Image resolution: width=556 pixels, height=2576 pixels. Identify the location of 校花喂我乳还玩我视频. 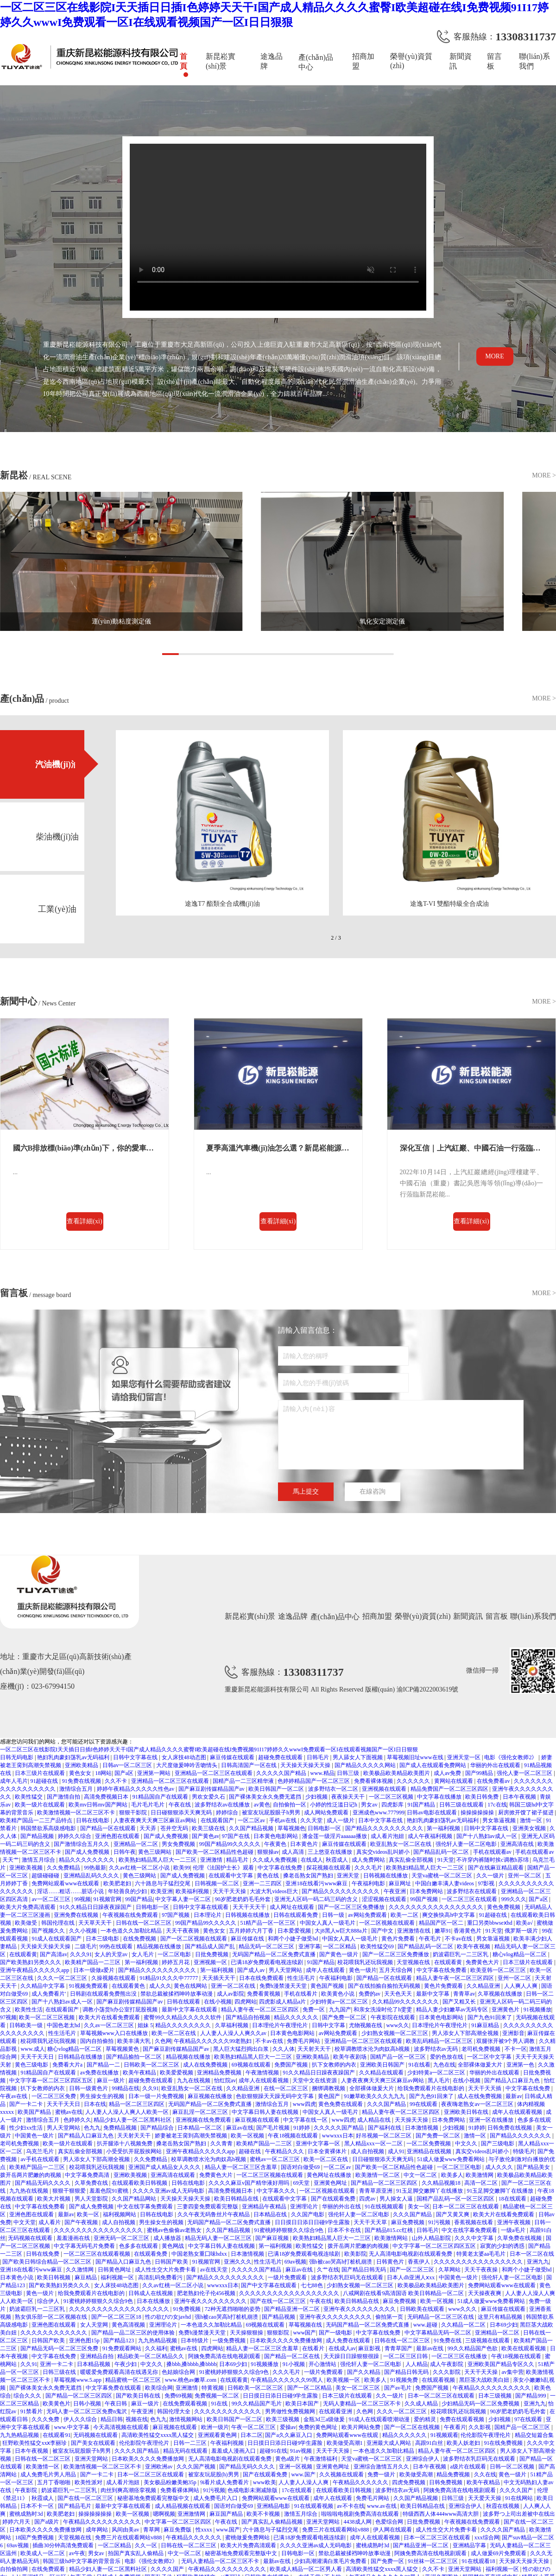
(365, 1962).